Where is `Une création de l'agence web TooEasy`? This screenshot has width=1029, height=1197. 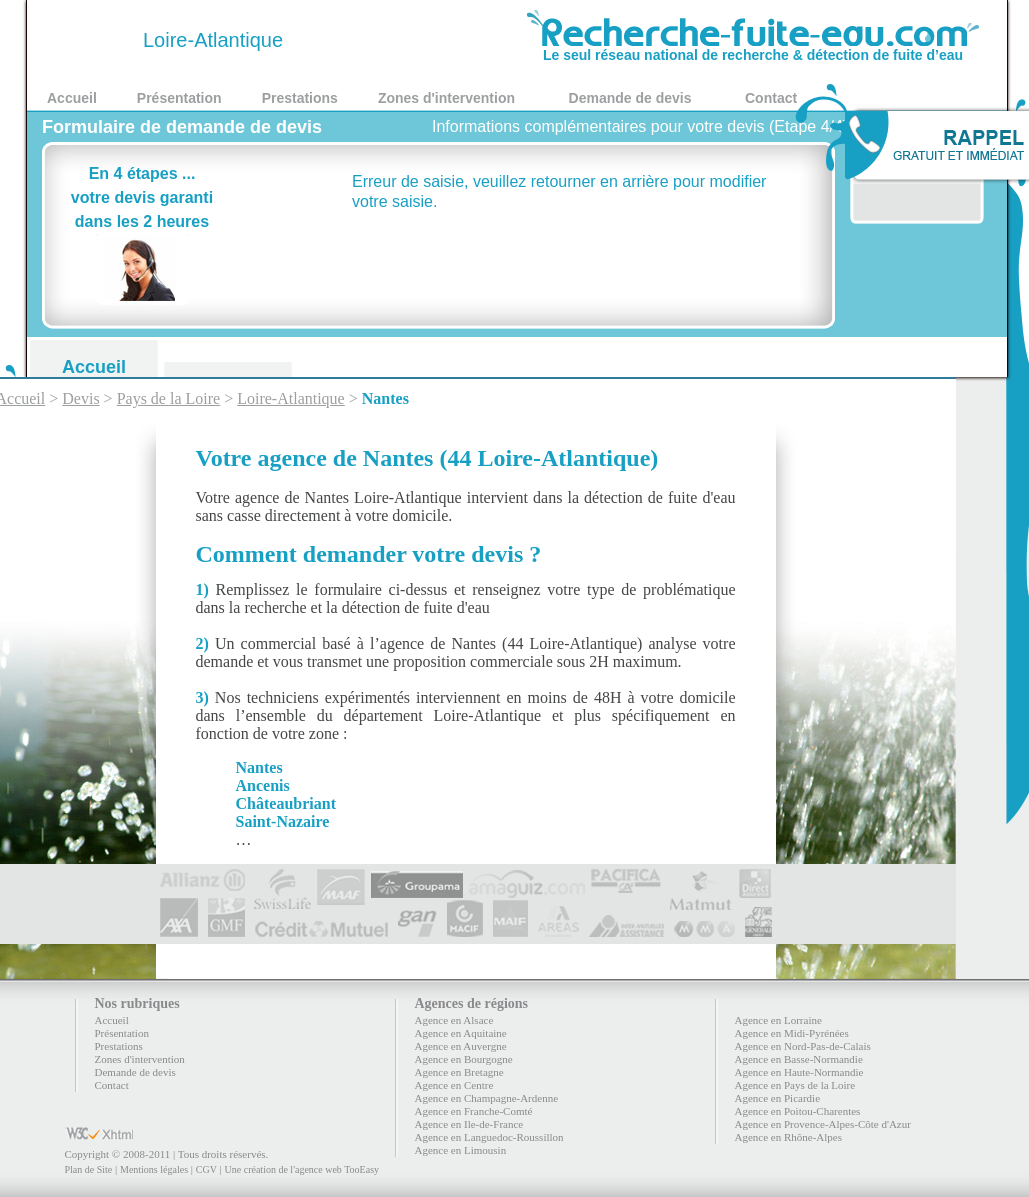 Une création de l'agence web TooEasy is located at coordinates (302, 1169).